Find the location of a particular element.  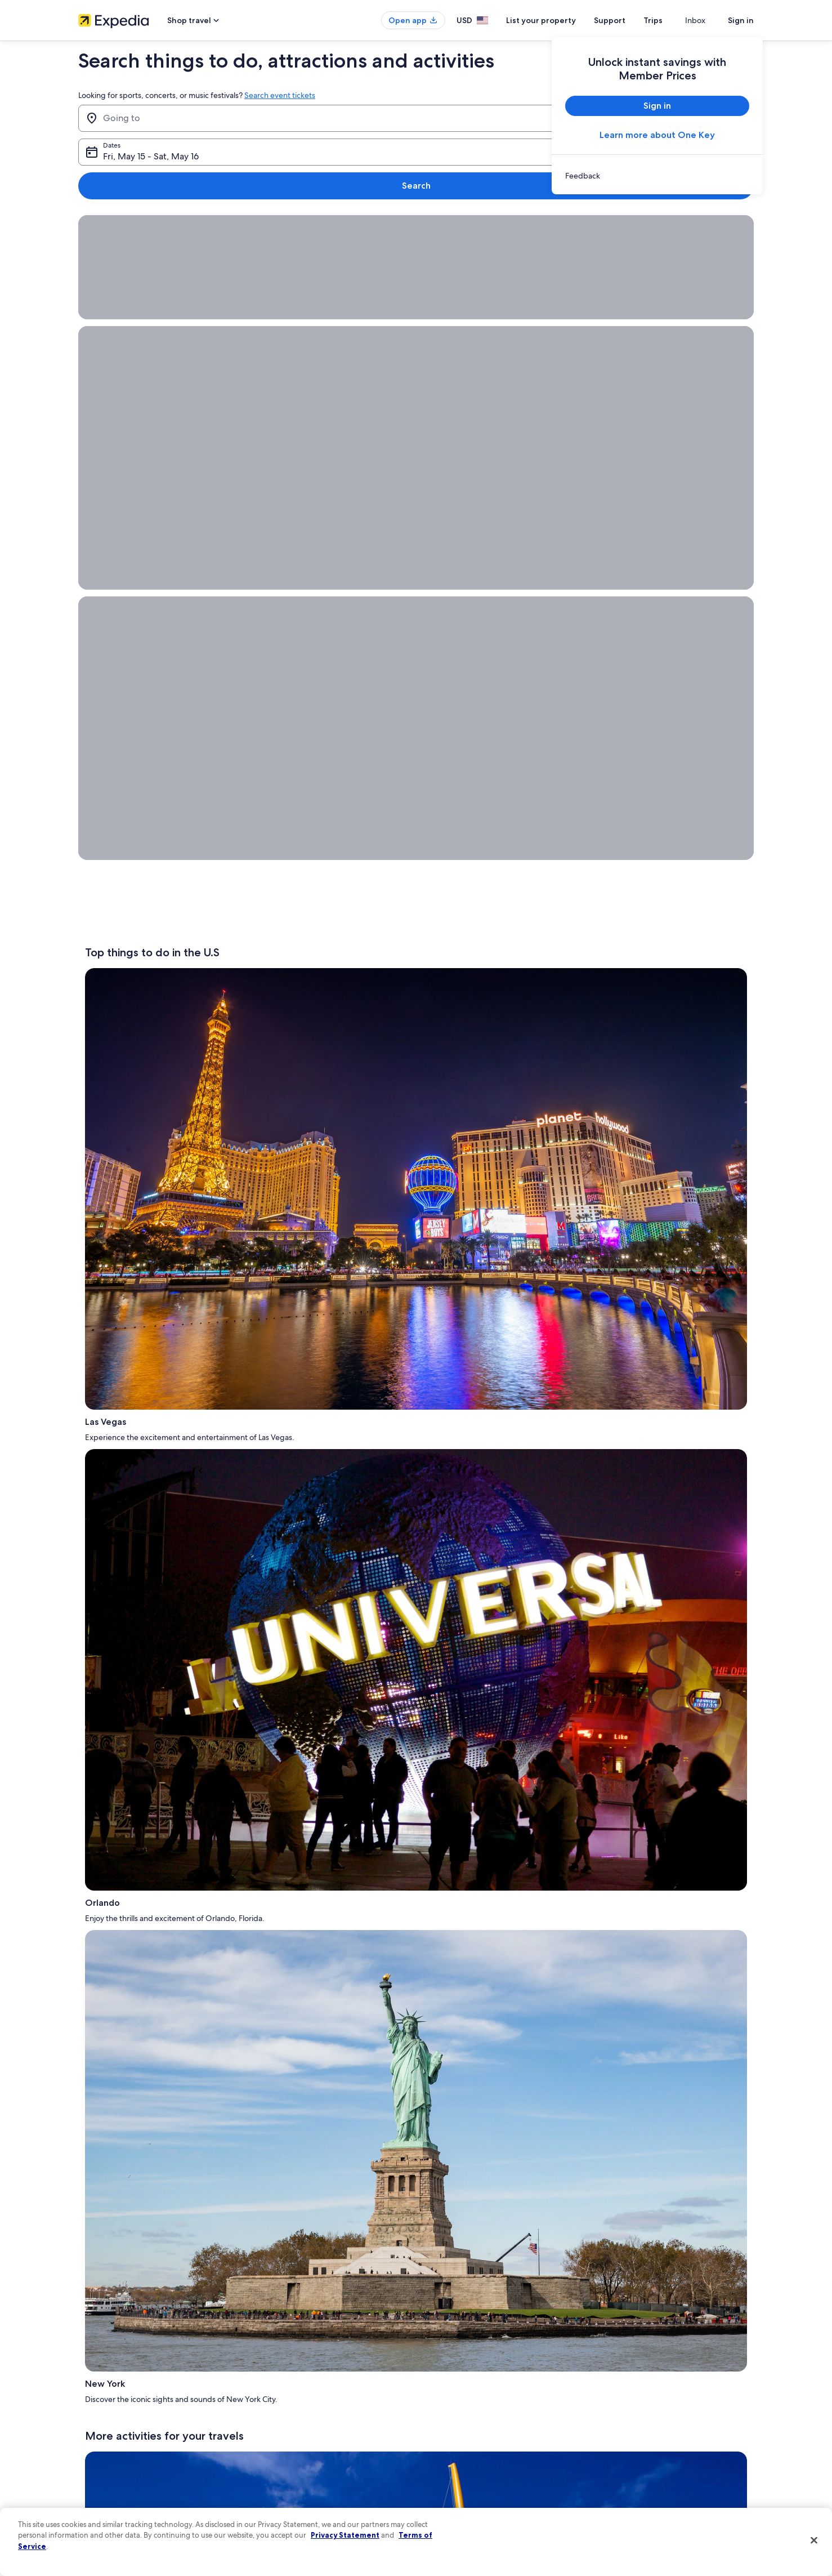

Jobs [link] is located at coordinates (85, 2377).